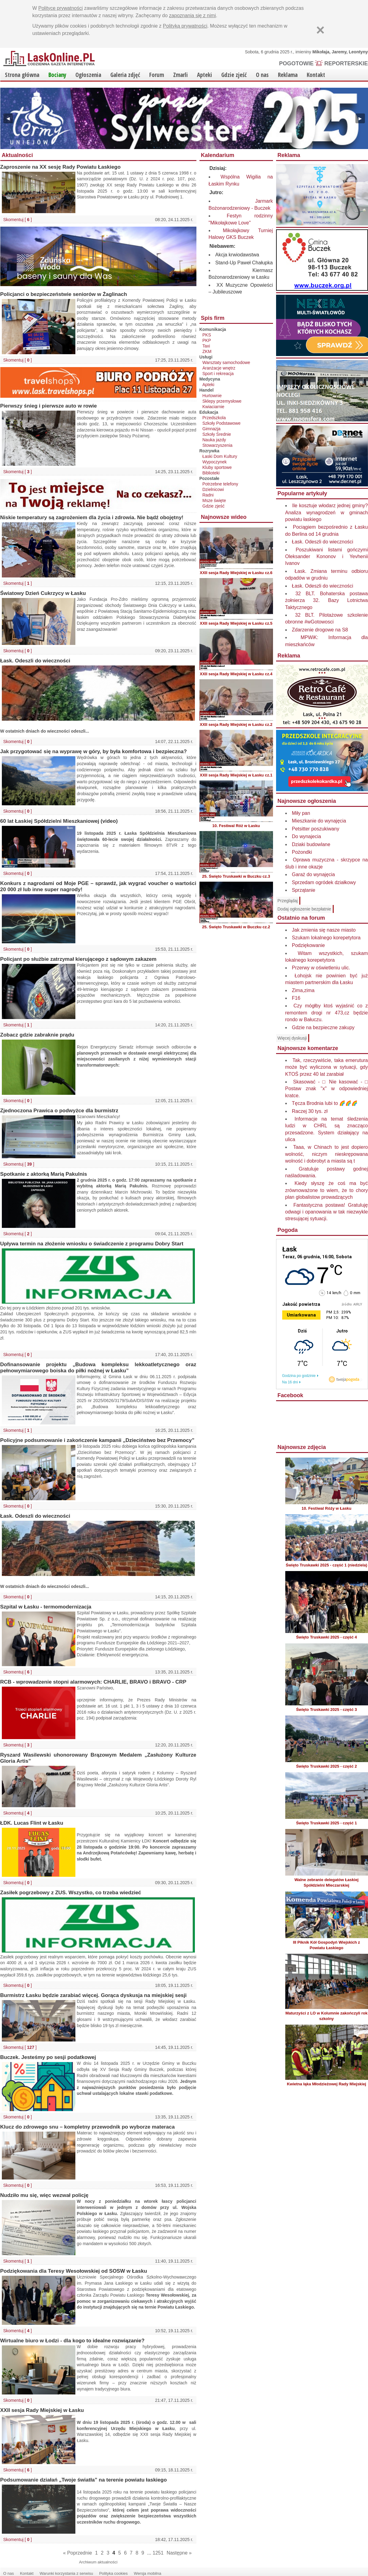  Describe the element at coordinates (59, 821) in the screenshot. I see `60 lat Łaskiej Spółdzielni Mieszkaniowej (video)` at that location.